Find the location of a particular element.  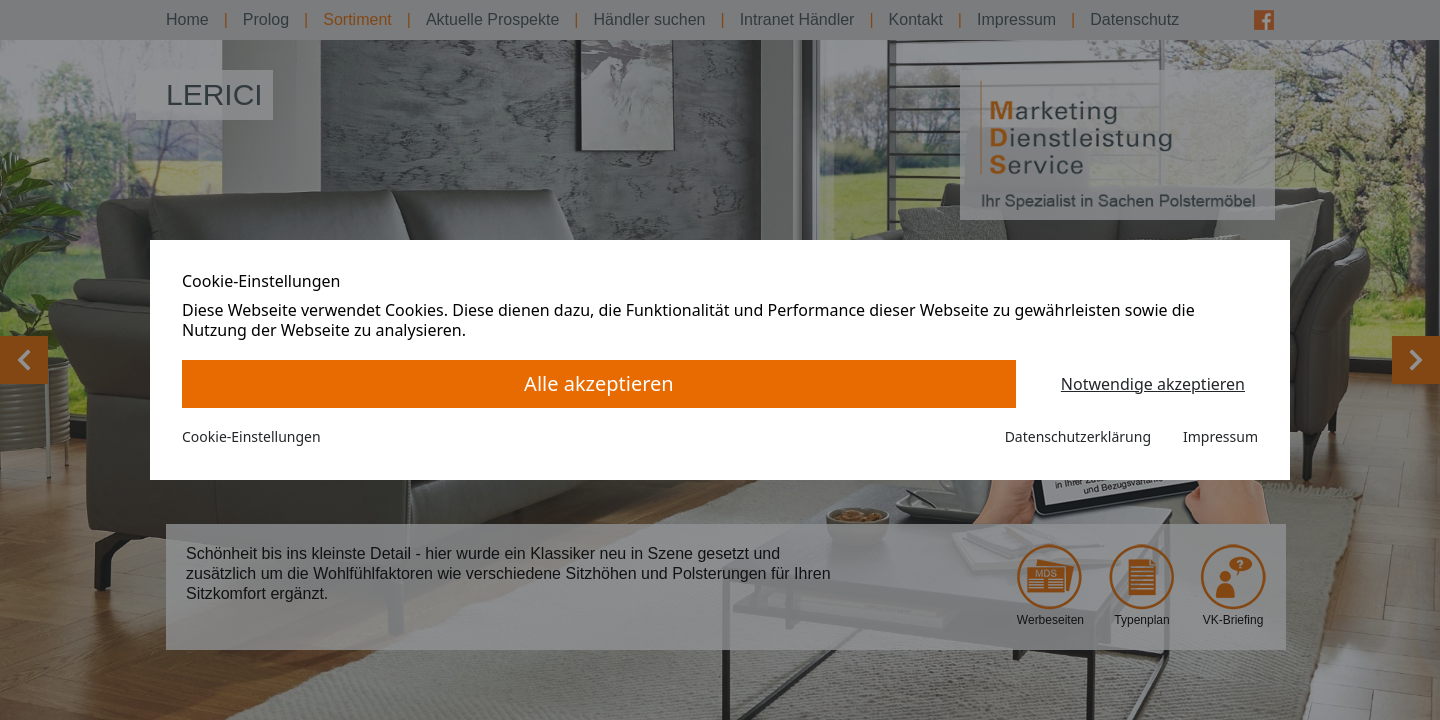

Datenschutzerklärung is located at coordinates (1078, 436).